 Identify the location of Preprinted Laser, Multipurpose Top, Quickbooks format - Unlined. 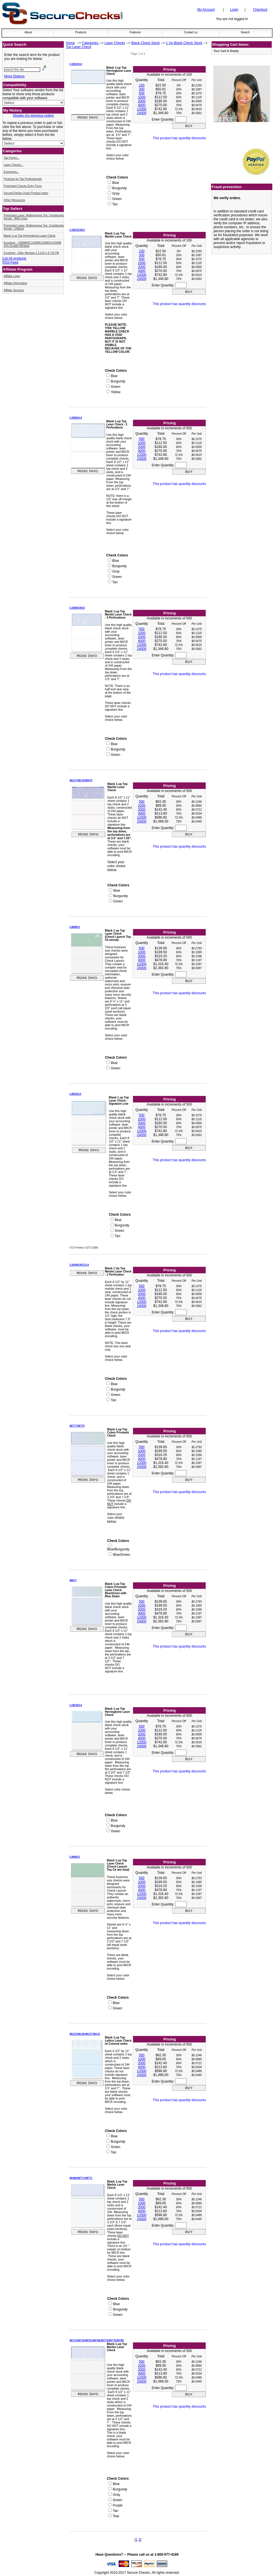
(34, 227).